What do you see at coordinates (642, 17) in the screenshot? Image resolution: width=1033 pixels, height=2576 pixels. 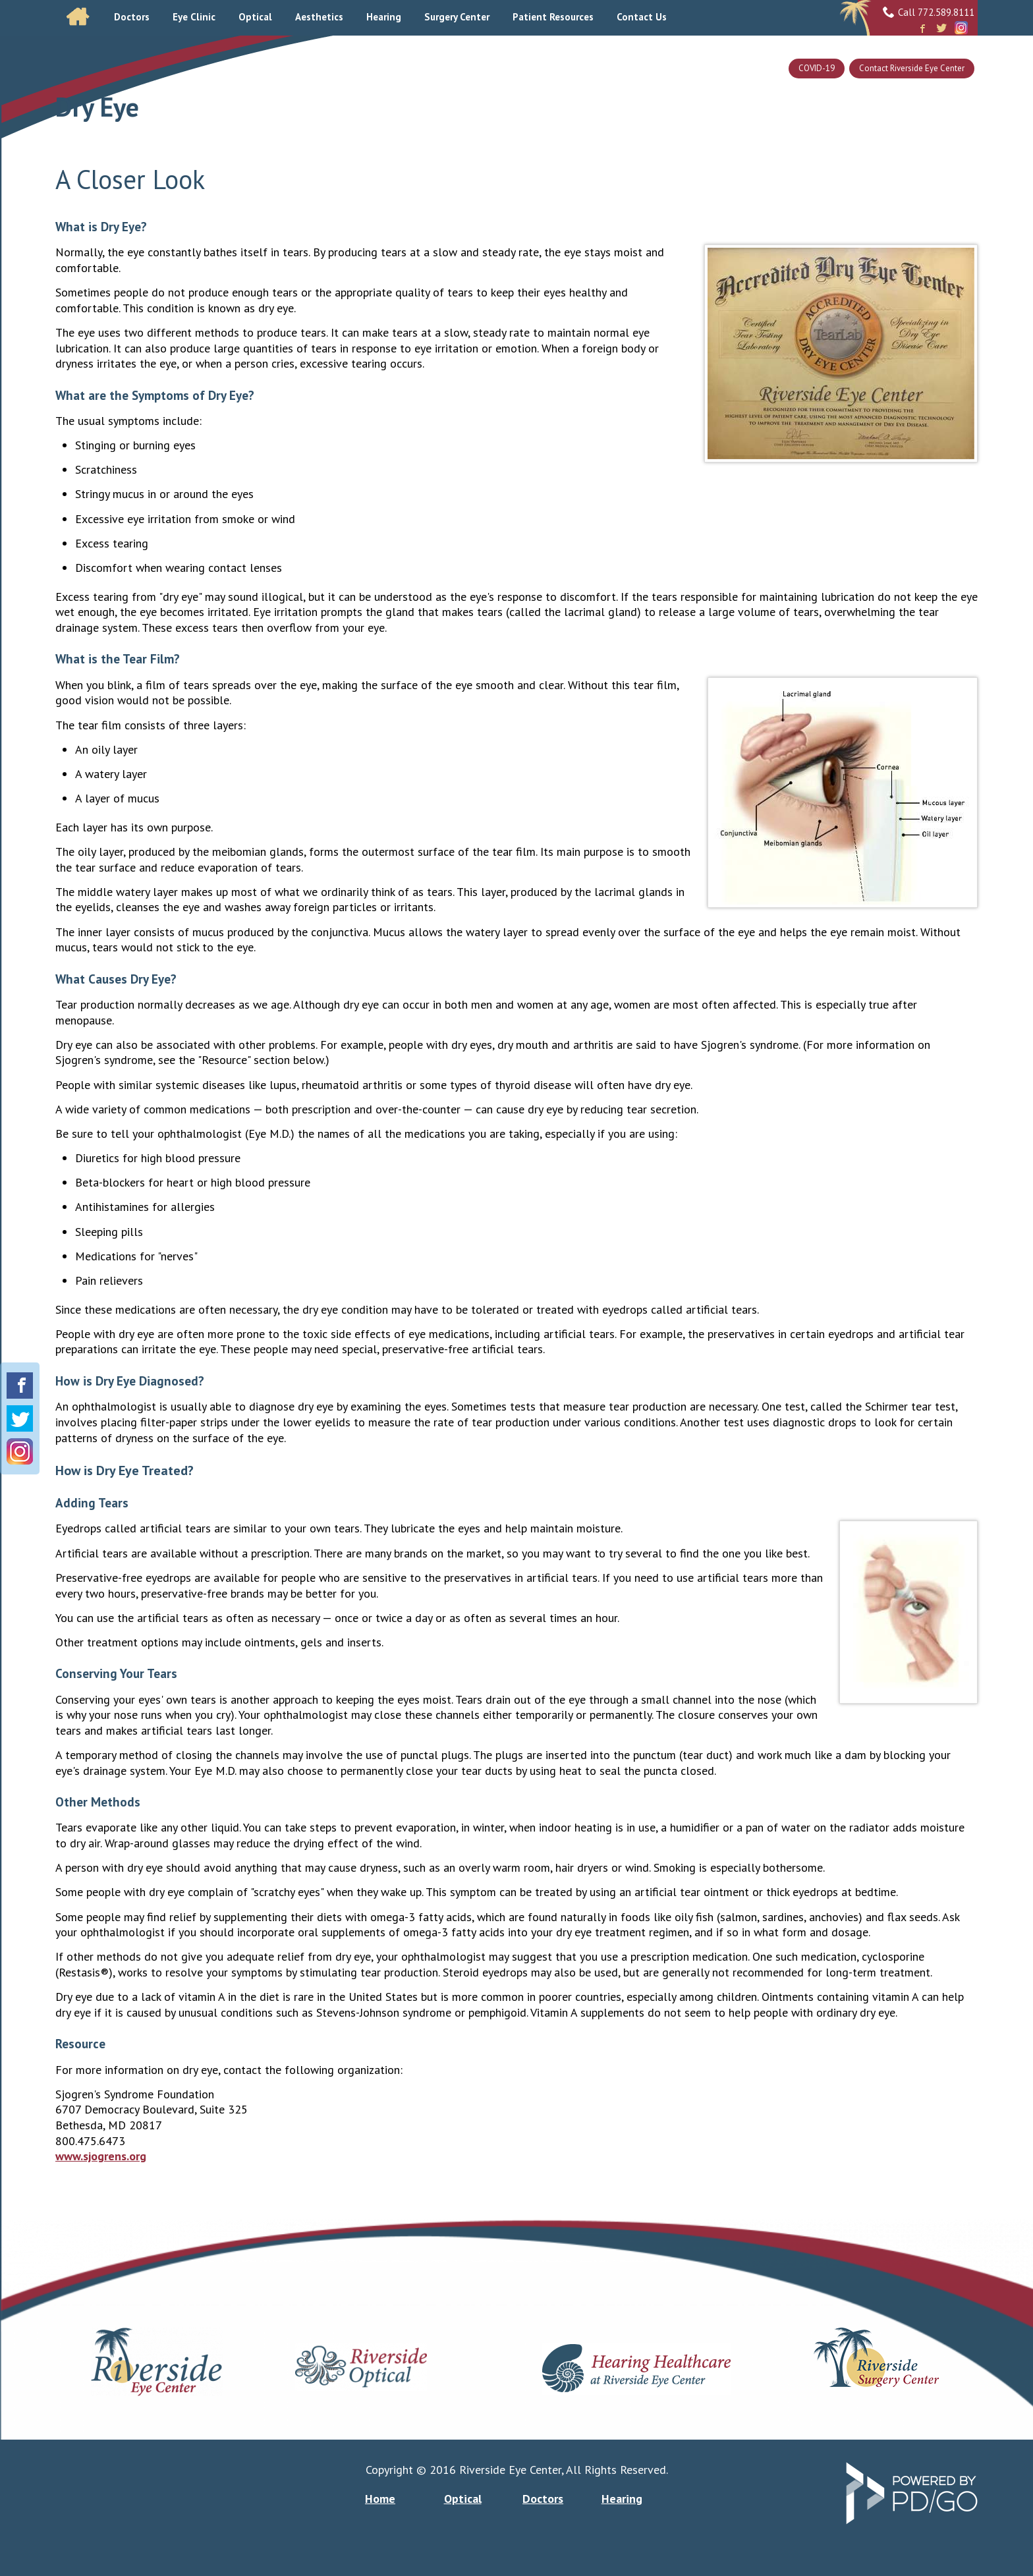 I see `Contact Us` at bounding box center [642, 17].